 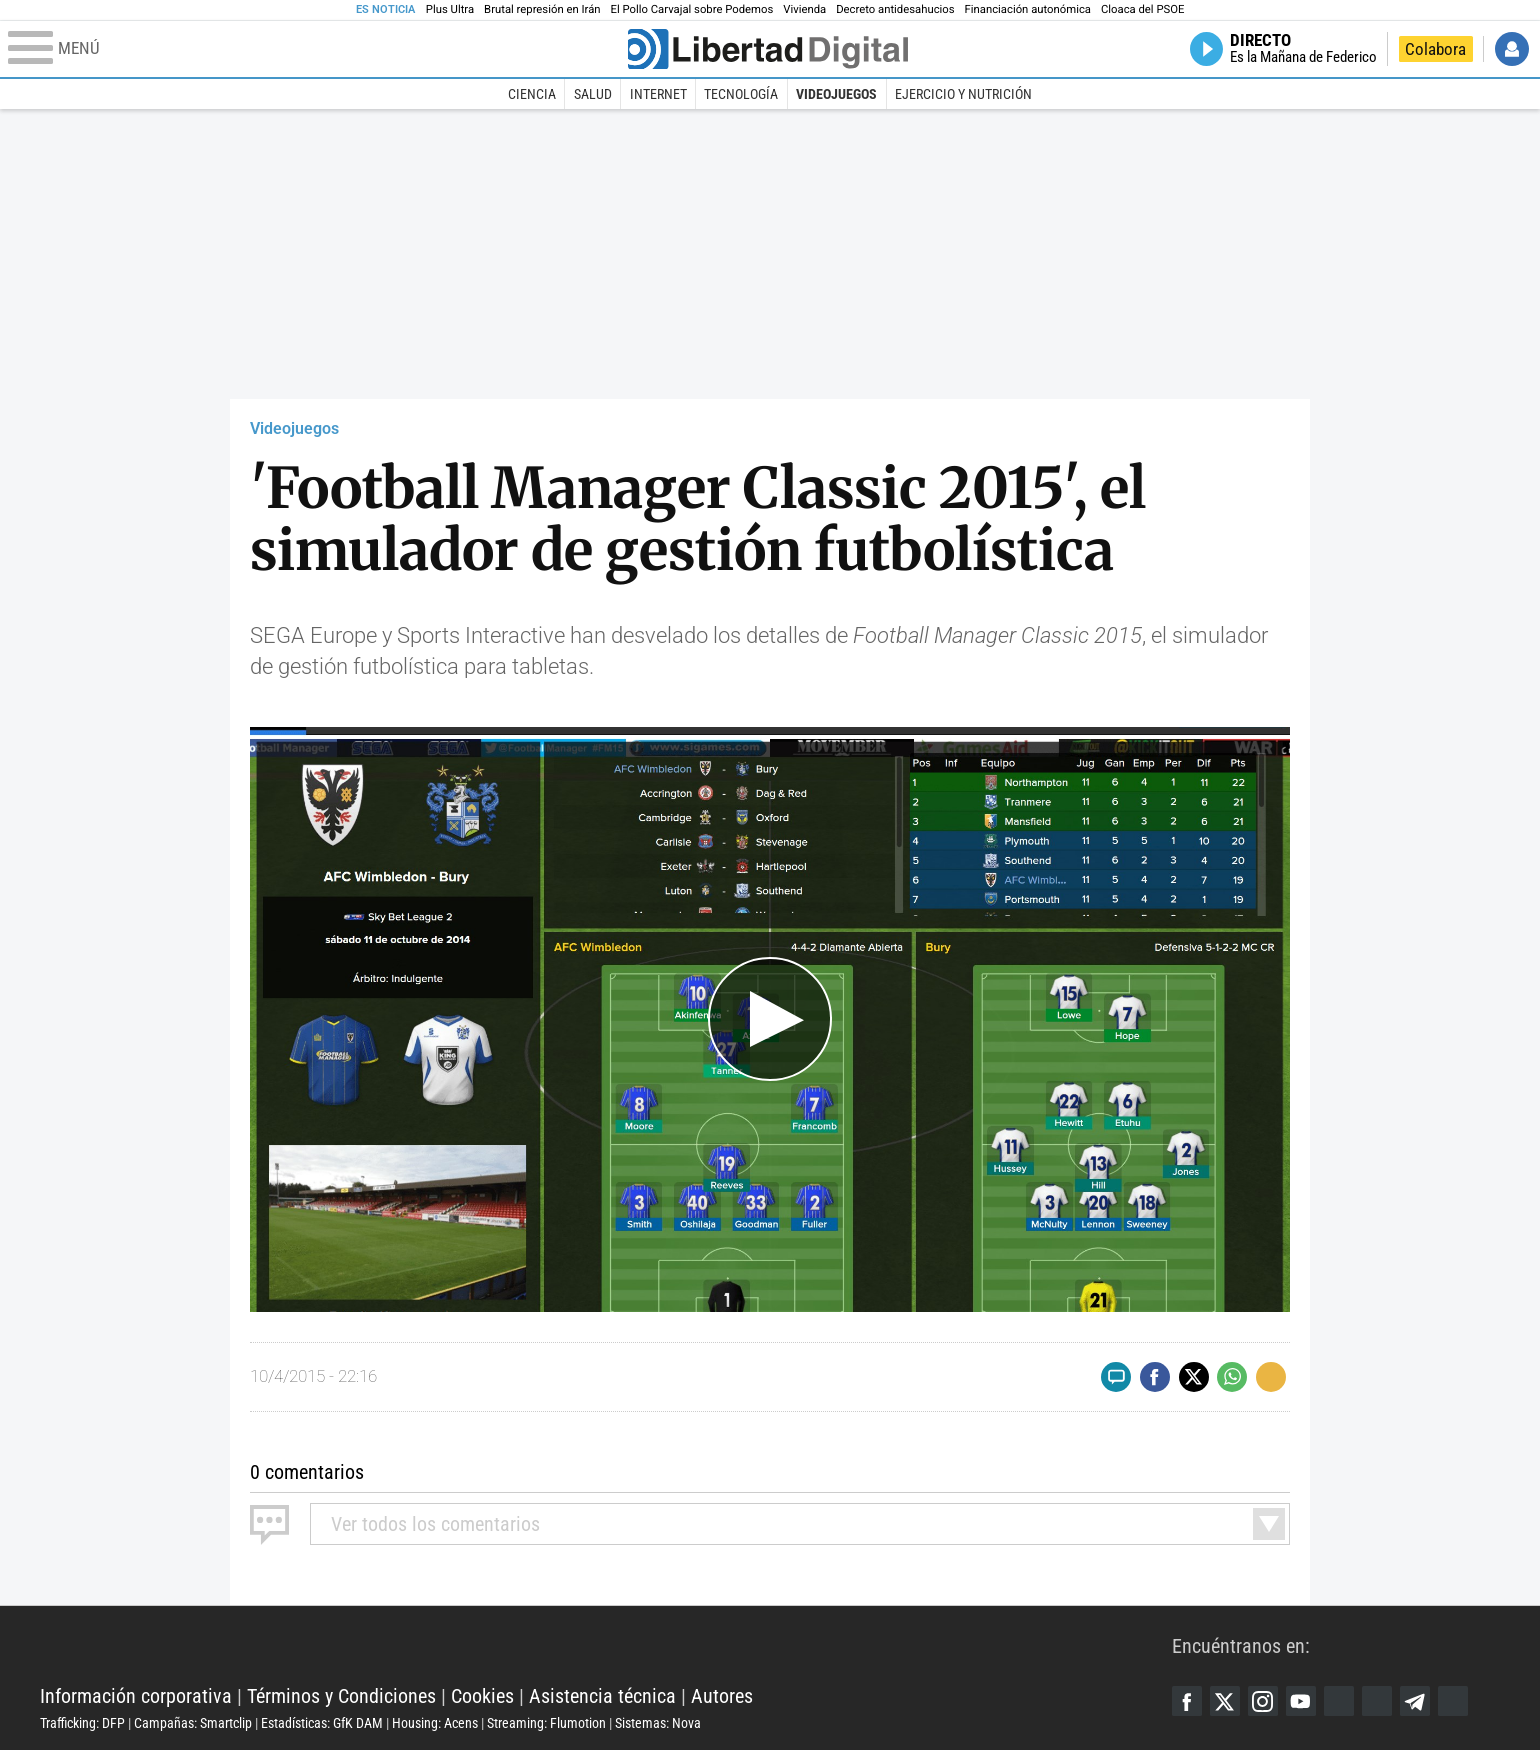 What do you see at coordinates (658, 94) in the screenshot?
I see `Internet` at bounding box center [658, 94].